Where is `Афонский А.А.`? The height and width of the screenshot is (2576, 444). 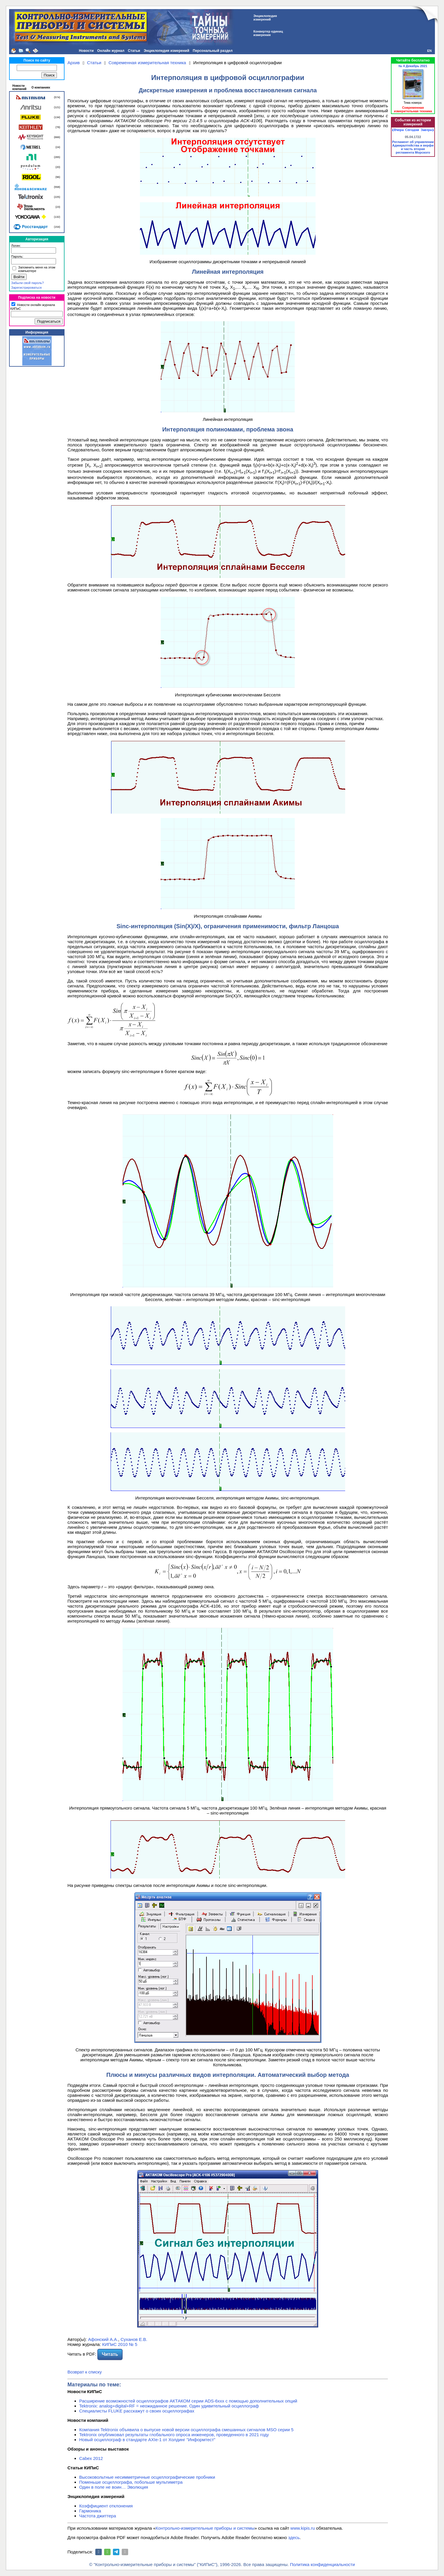 Афонский А.А. is located at coordinates (103, 2339).